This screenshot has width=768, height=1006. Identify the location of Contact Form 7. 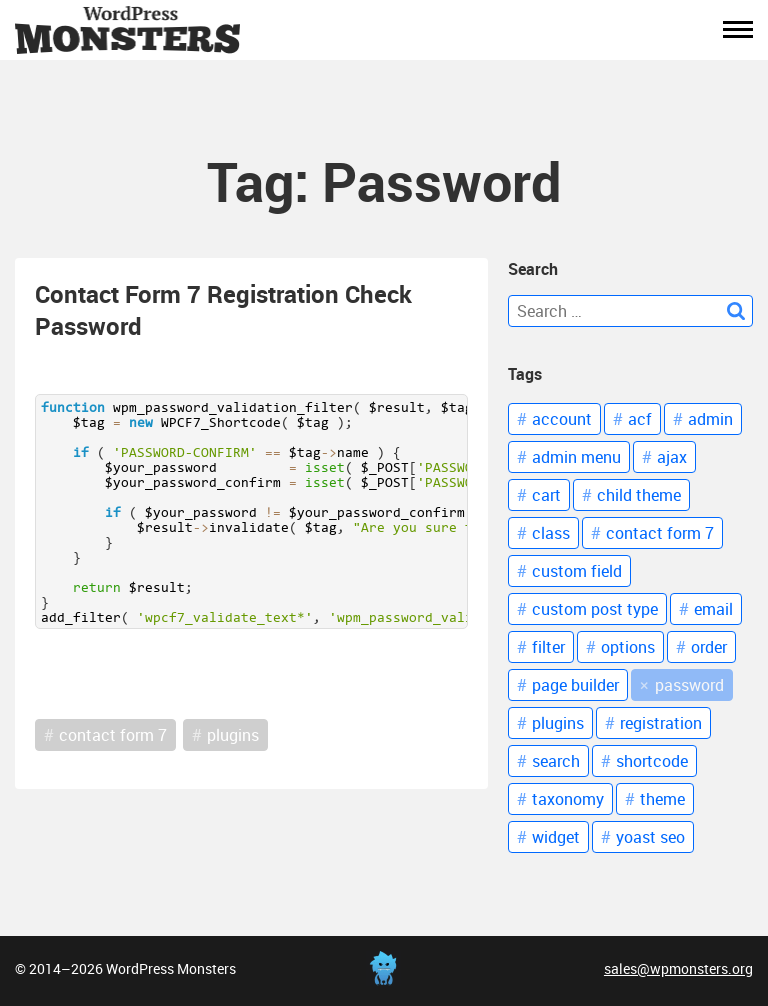
(660, 533).